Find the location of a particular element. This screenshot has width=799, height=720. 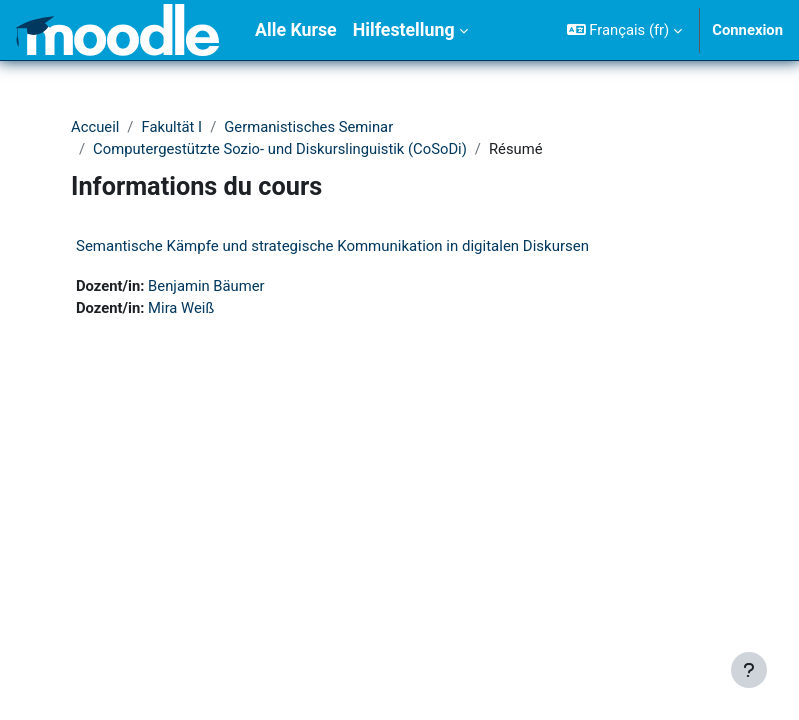

Semantische Kämpfe und strategische Kommunikation in digitalen Diskursen is located at coordinates (332, 246).